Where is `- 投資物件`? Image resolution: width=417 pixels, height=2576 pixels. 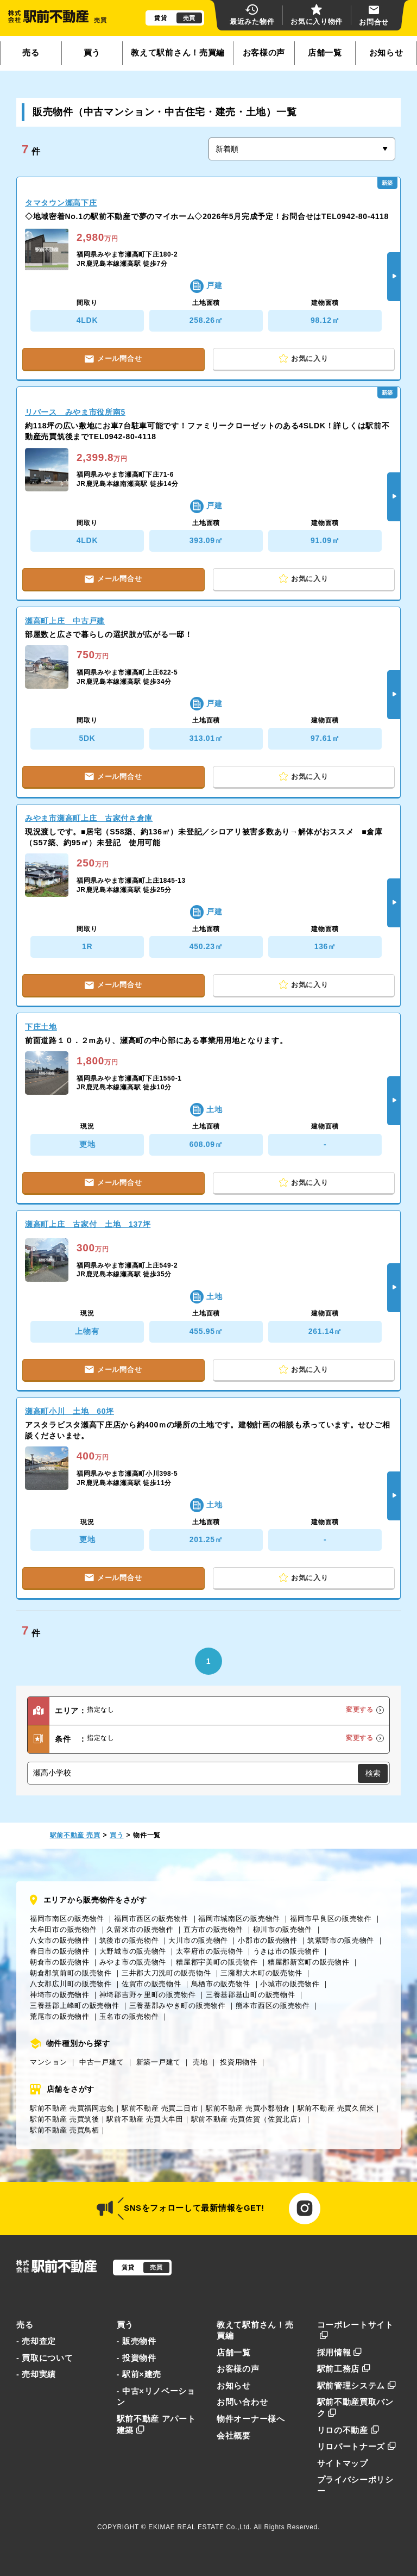 - 投資物件 is located at coordinates (136, 2358).